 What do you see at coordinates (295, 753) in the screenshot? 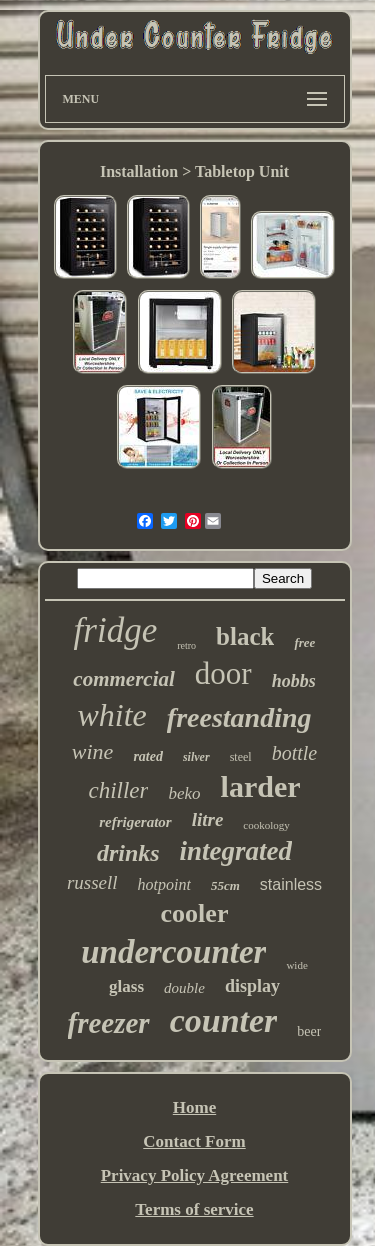
I see `bottle` at bounding box center [295, 753].